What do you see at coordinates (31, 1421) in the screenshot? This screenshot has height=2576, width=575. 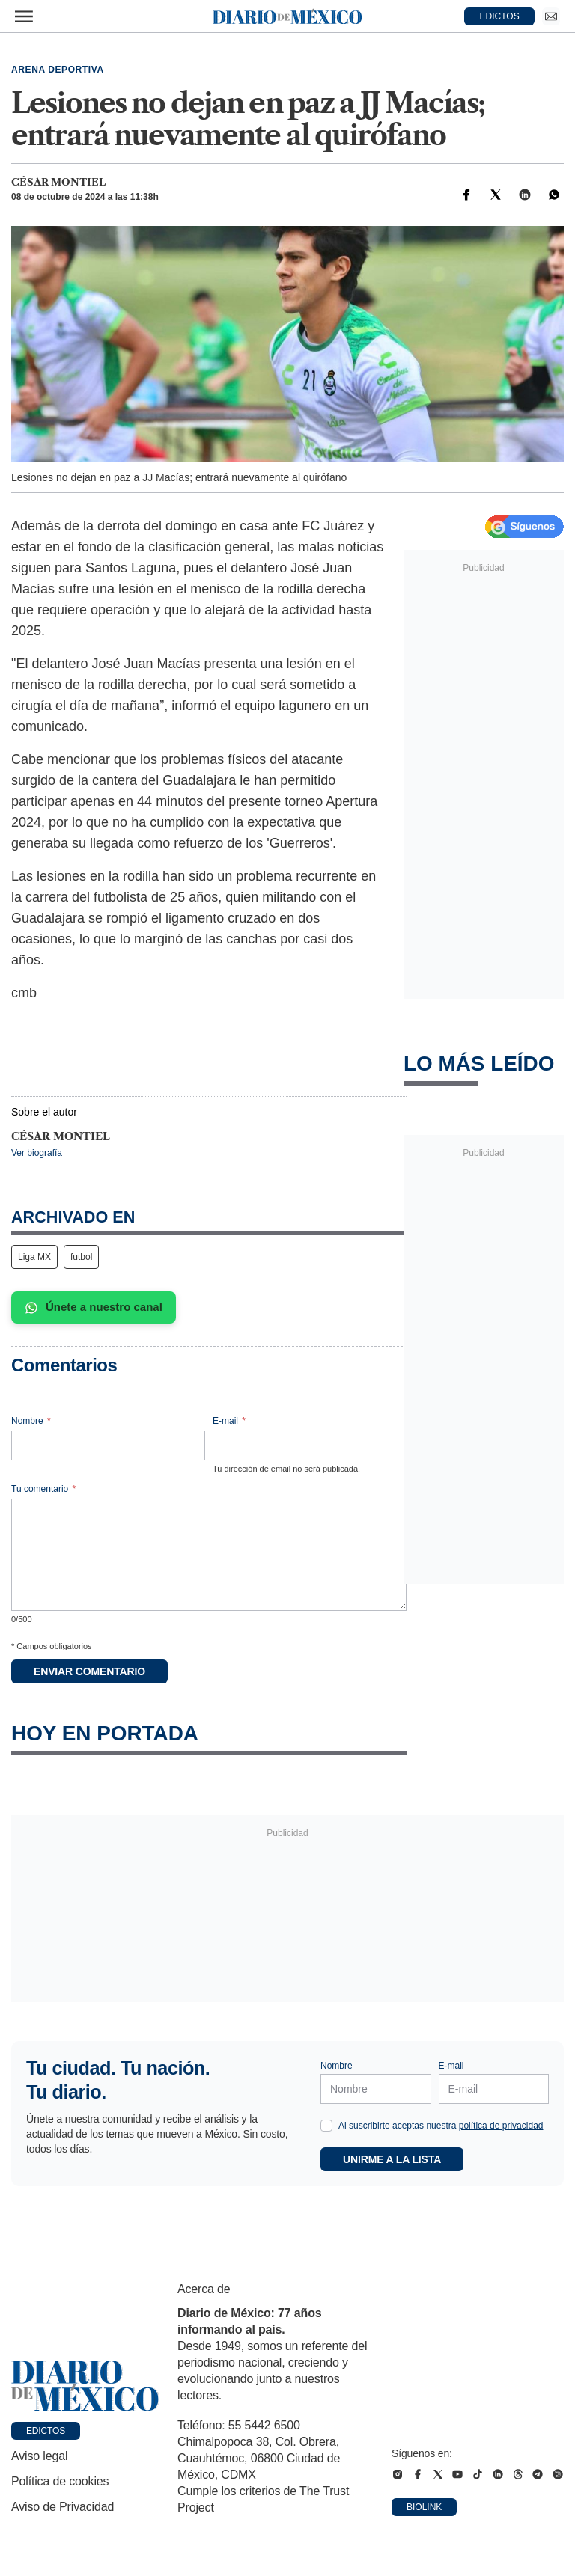 I see `Nombre` at bounding box center [31, 1421].